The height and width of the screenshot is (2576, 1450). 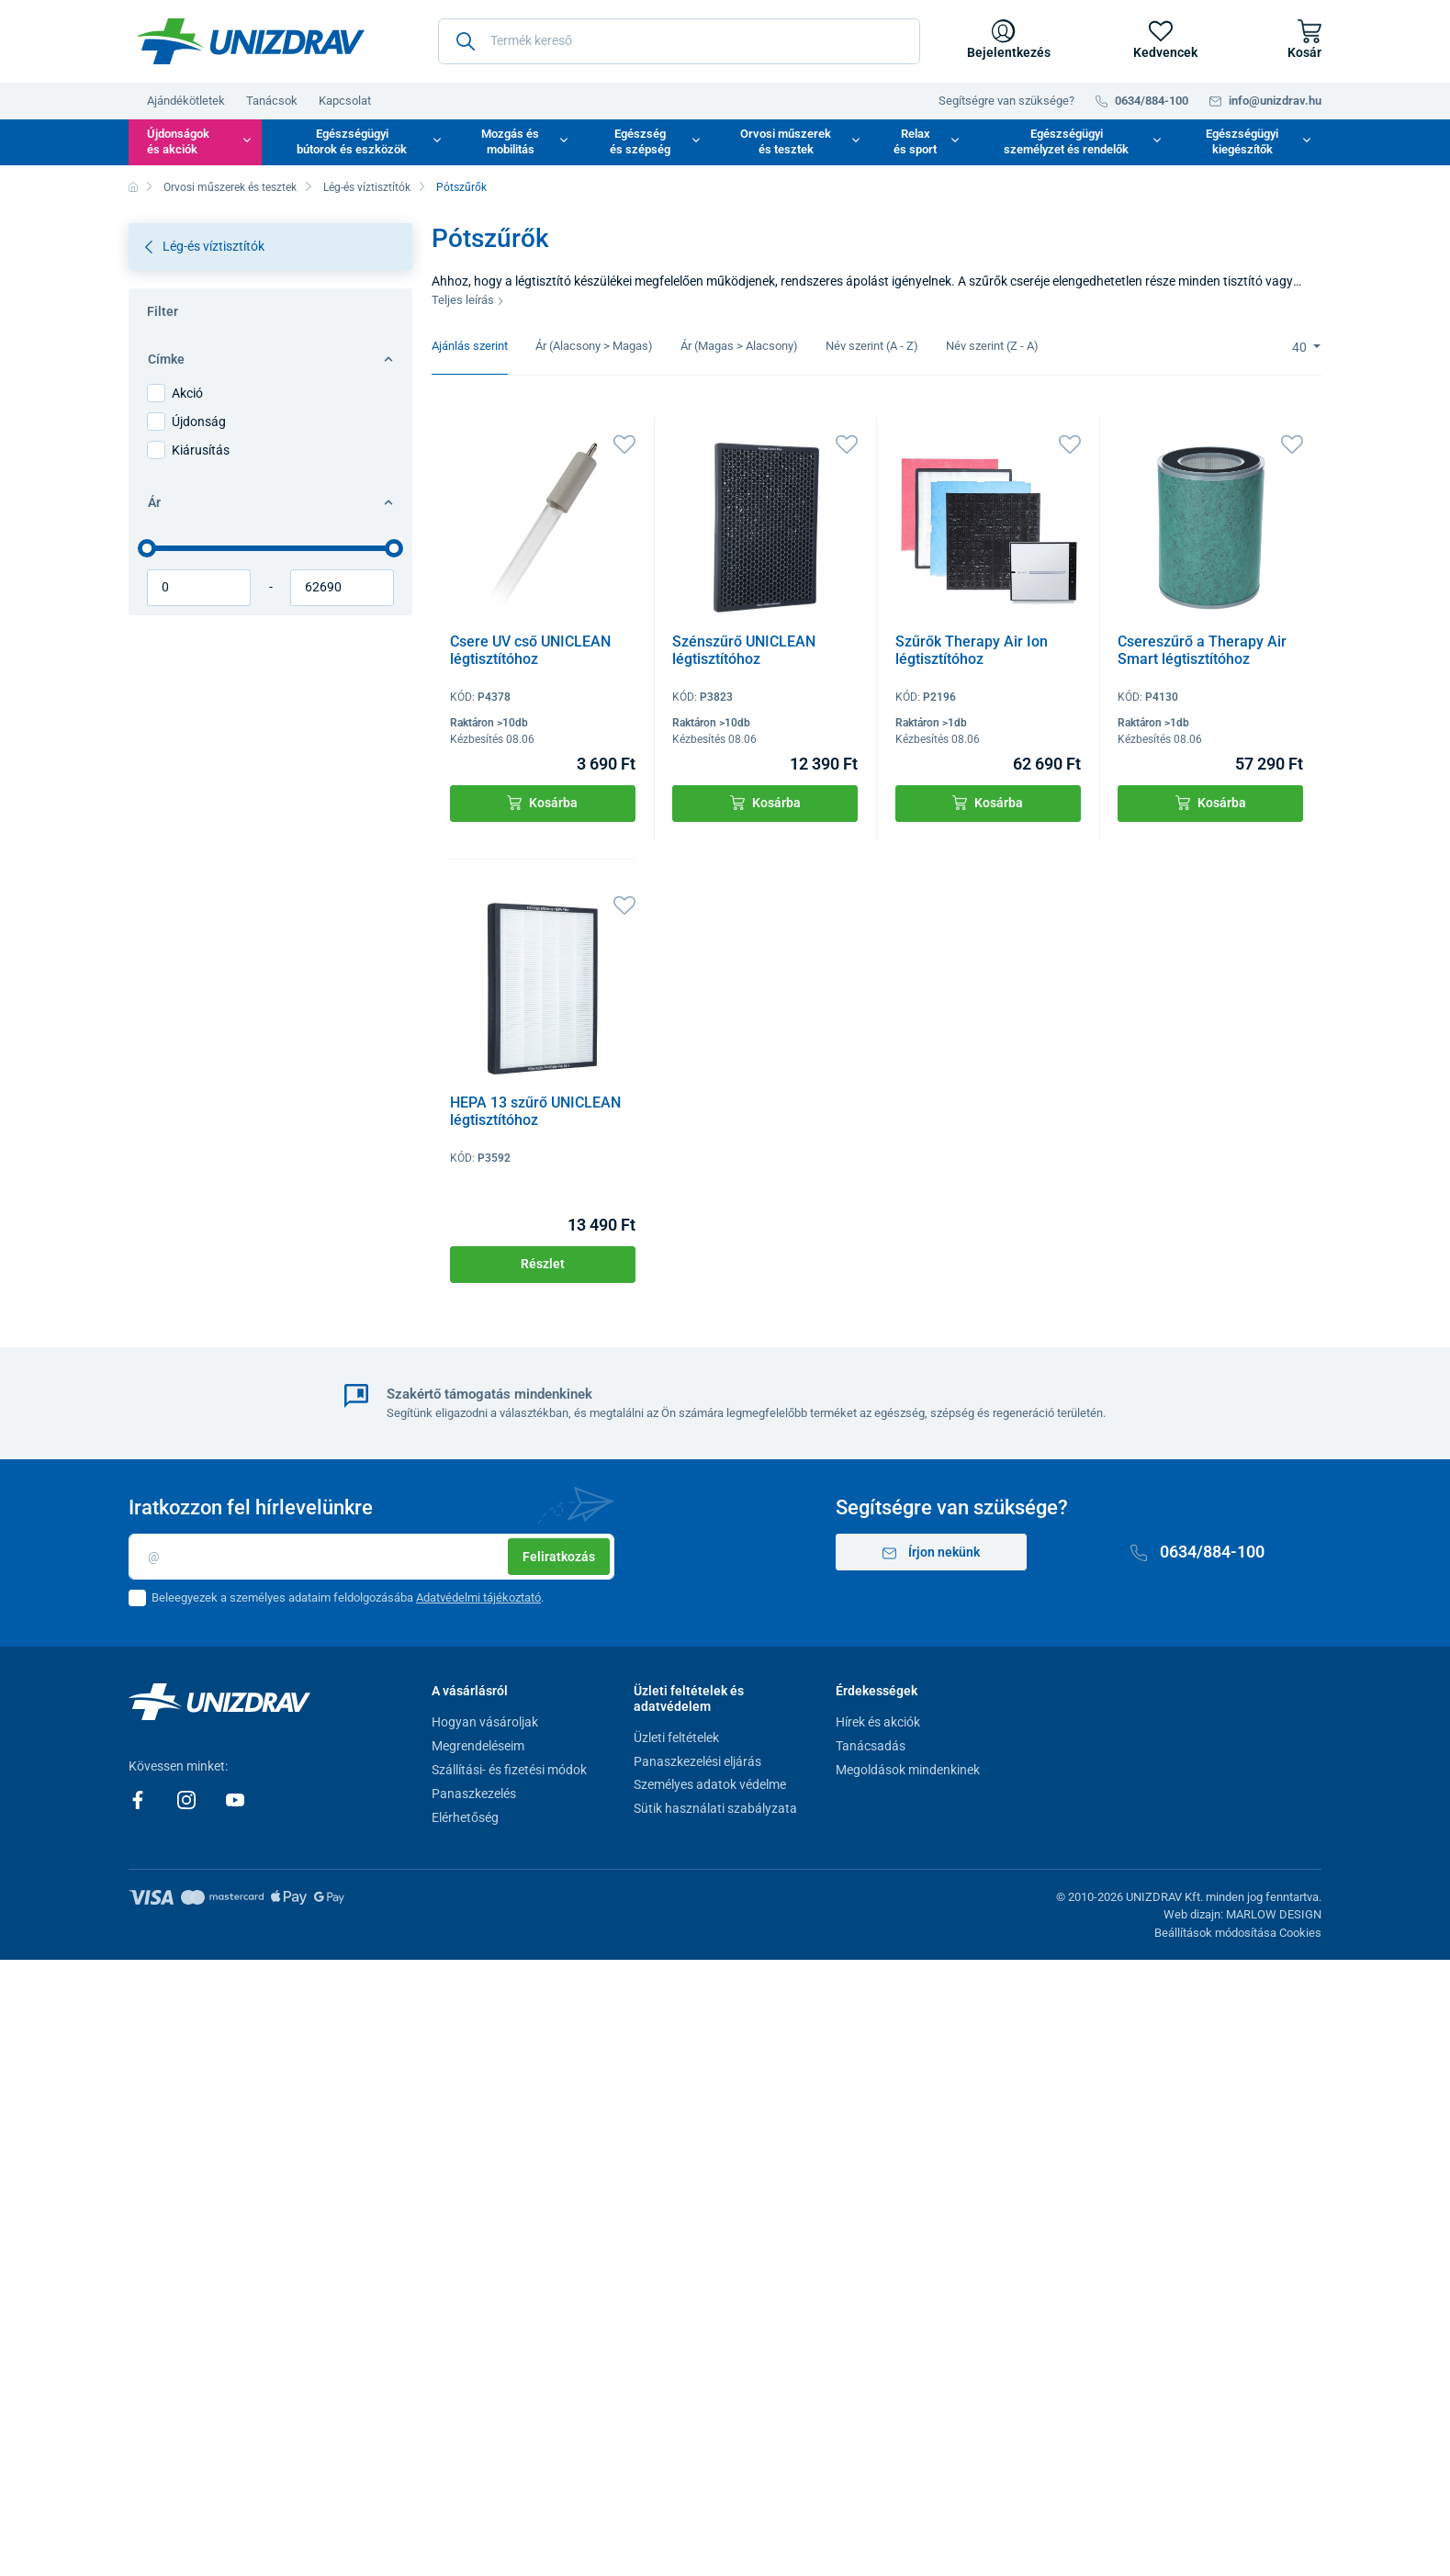 What do you see at coordinates (594, 346) in the screenshot?
I see `Ár (Alacsony > Magas)` at bounding box center [594, 346].